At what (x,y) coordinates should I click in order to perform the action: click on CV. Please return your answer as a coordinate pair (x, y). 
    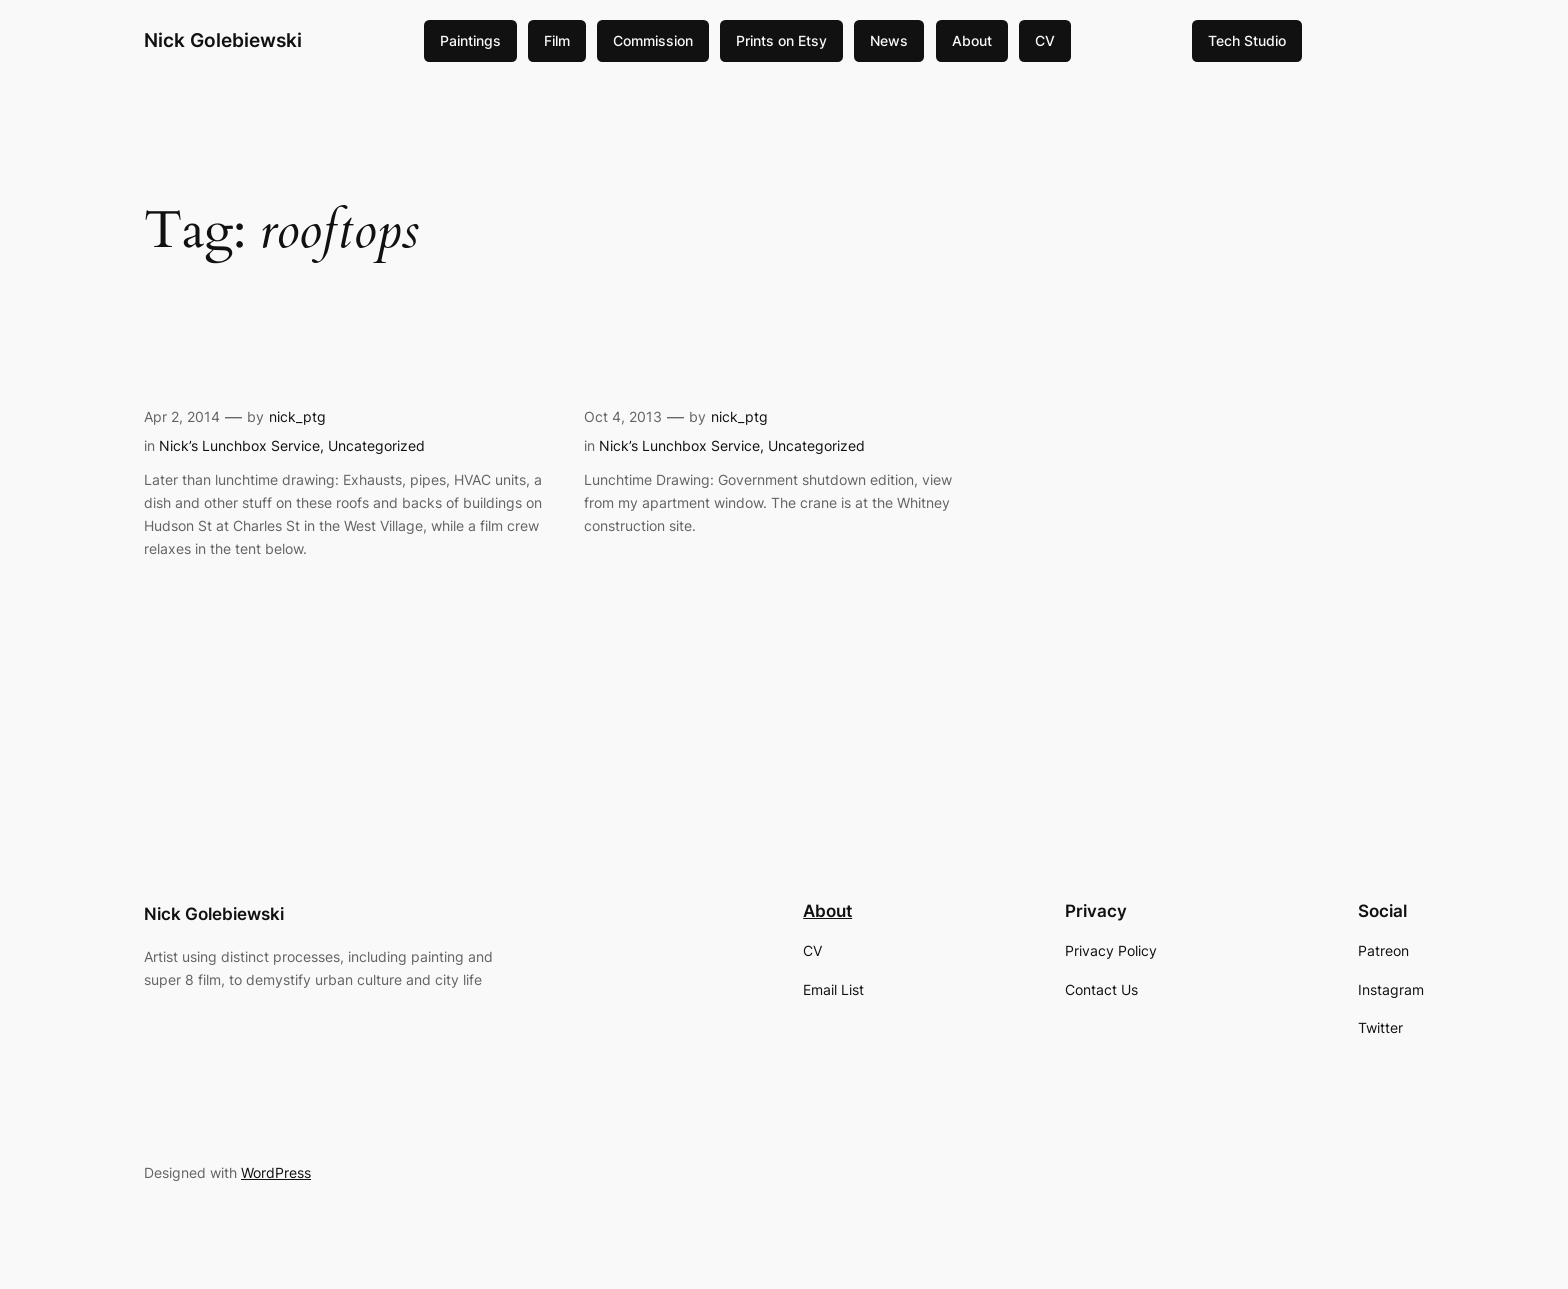
    Looking at the image, I should click on (1045, 40).